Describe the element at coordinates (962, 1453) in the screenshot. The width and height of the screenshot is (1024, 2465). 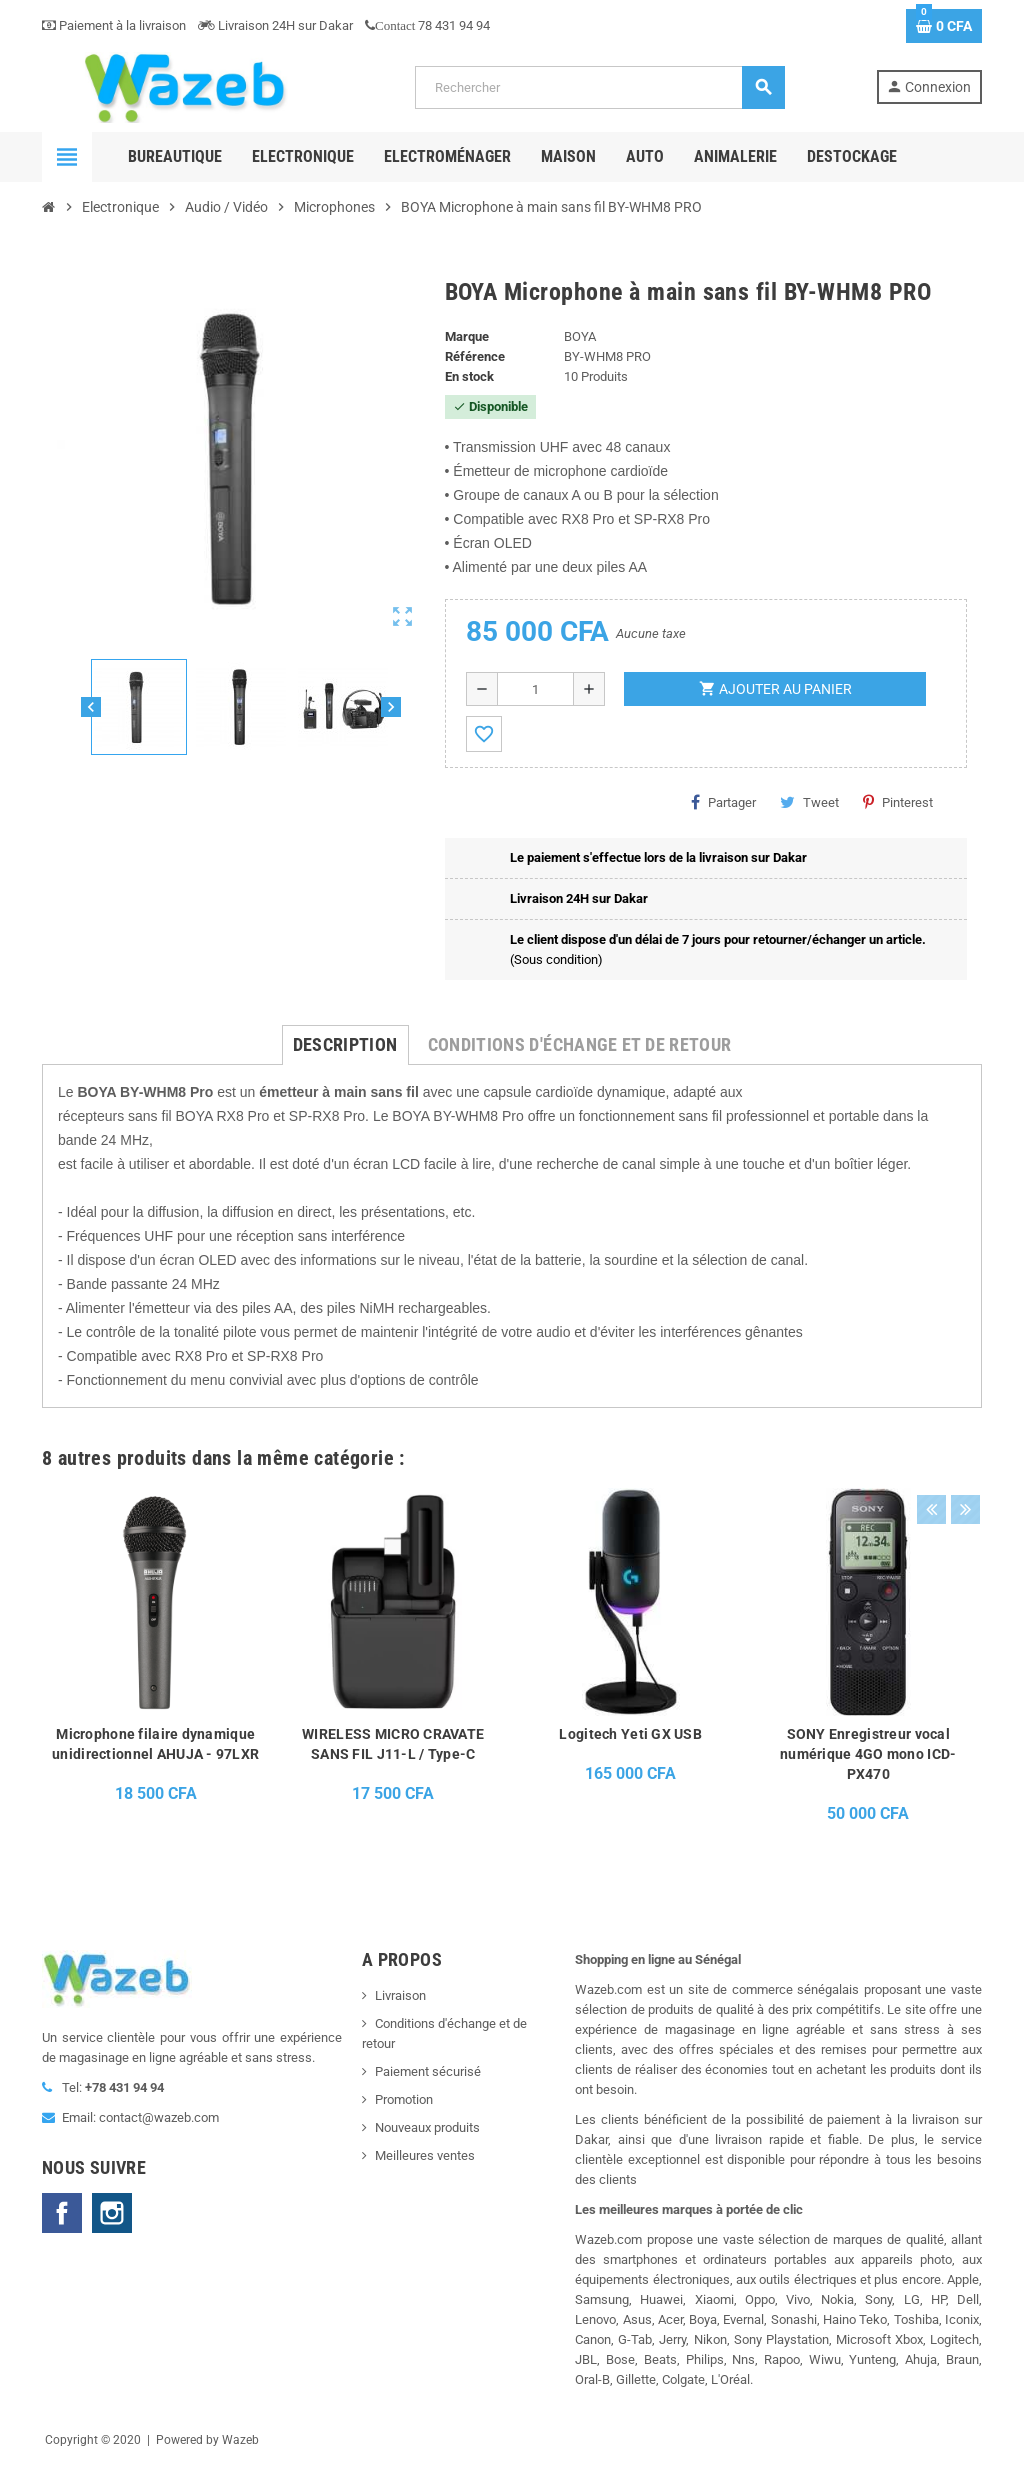
I see `Next [button]` at that location.